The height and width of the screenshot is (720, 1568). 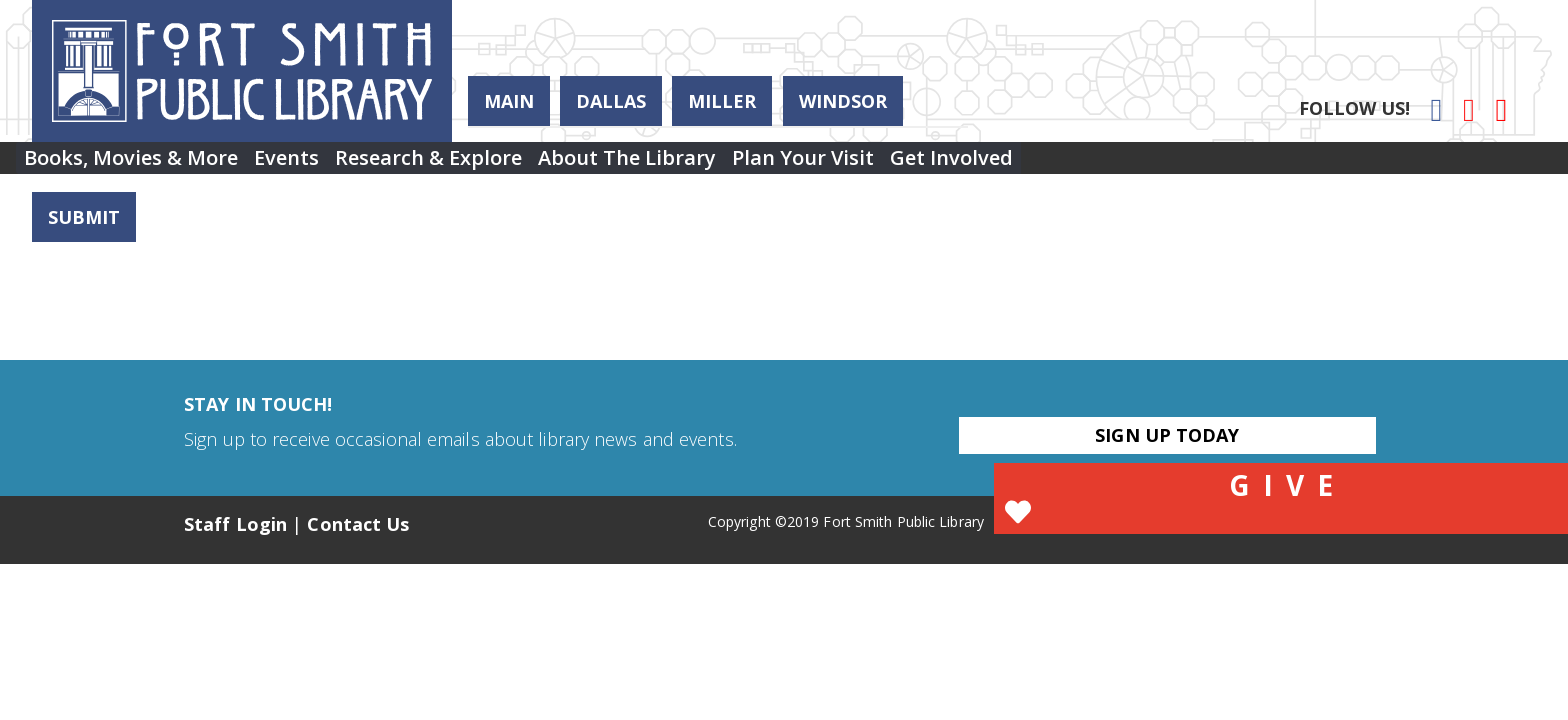 I want to click on Books, Movies & More, so click(x=143, y=165).